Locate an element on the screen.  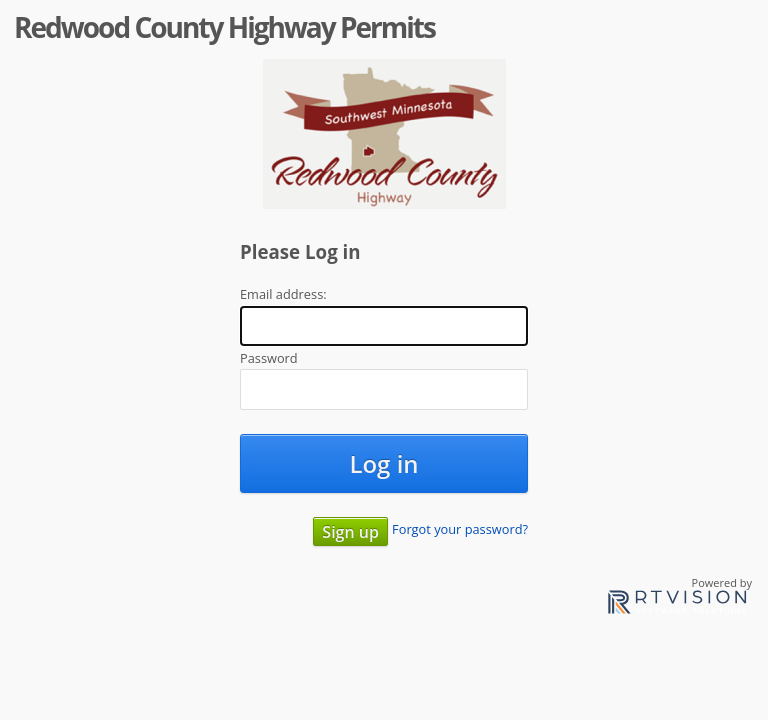
Log in is located at coordinates (383, 463).